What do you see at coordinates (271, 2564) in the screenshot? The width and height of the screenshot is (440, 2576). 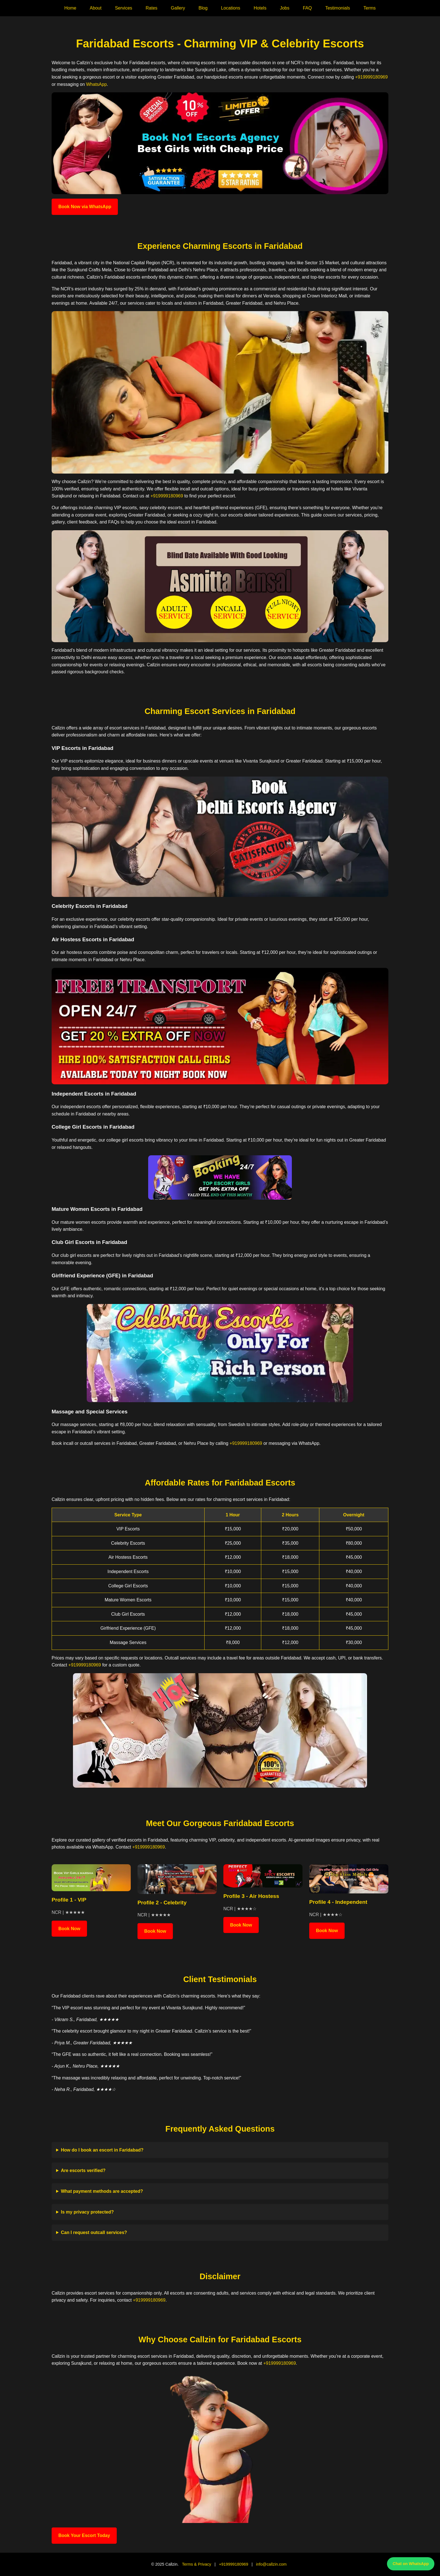 I see `info@callzin.com` at bounding box center [271, 2564].